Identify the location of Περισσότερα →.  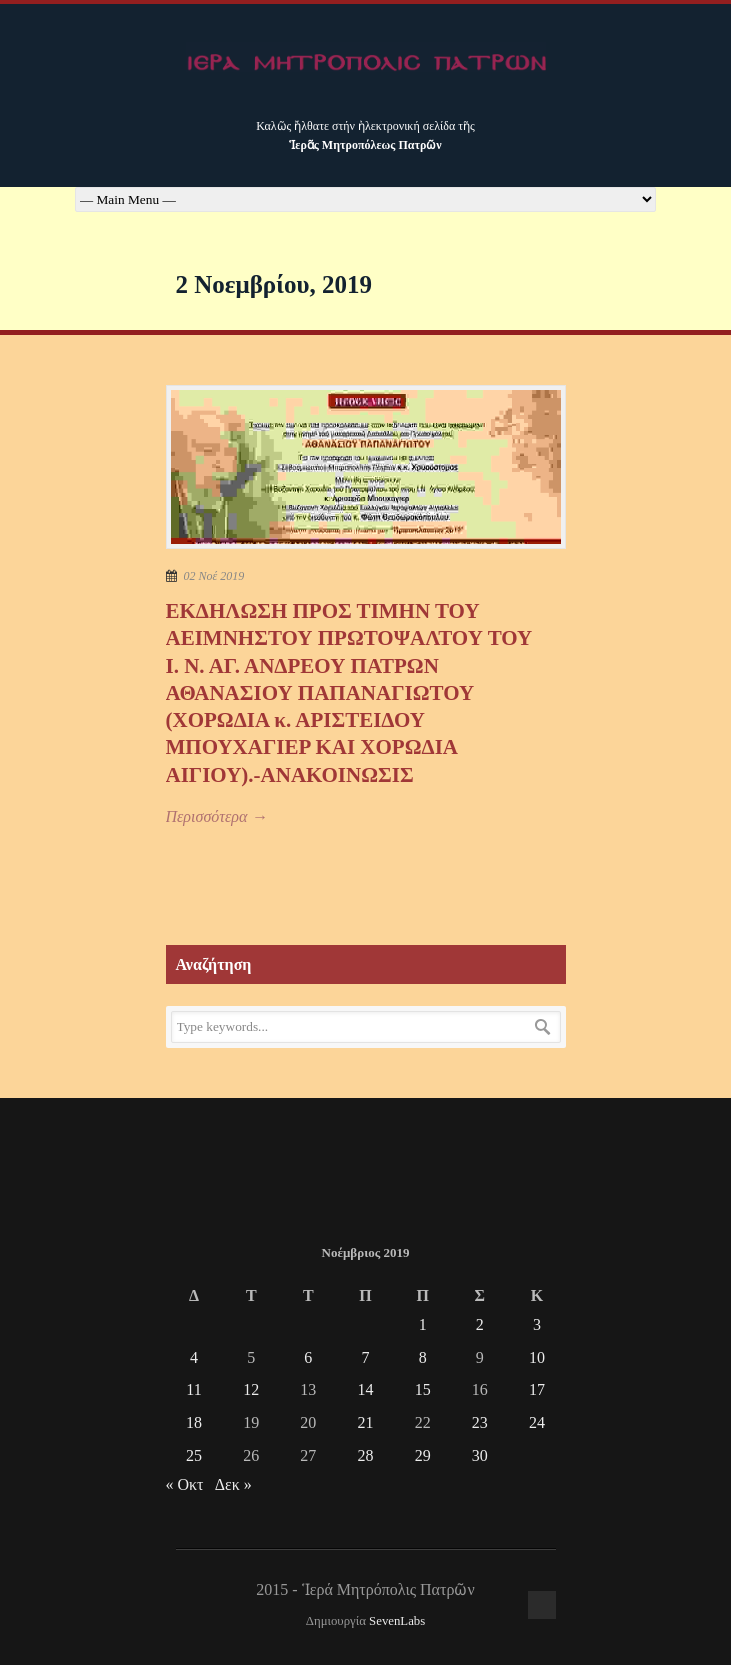
(217, 816).